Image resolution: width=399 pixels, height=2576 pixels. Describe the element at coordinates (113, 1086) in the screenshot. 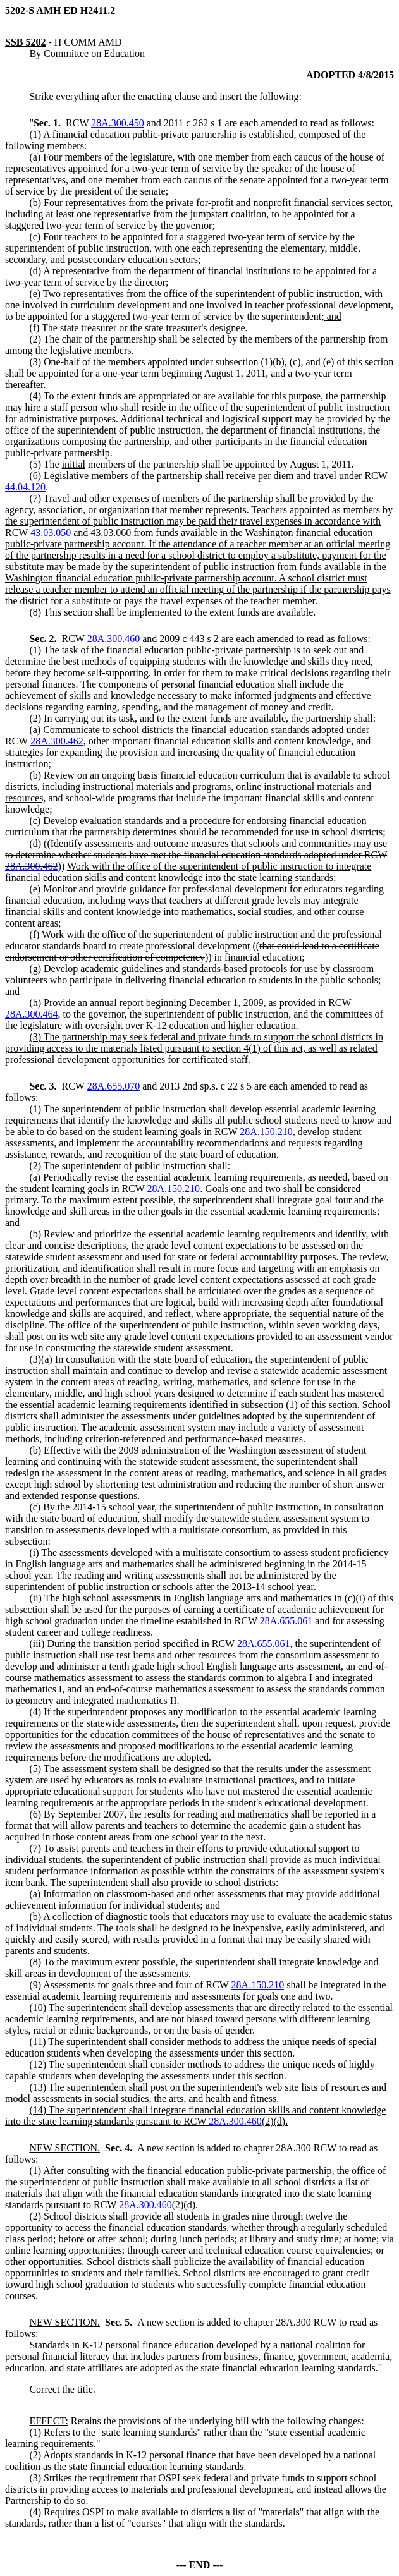

I see `28A.655.070` at that location.